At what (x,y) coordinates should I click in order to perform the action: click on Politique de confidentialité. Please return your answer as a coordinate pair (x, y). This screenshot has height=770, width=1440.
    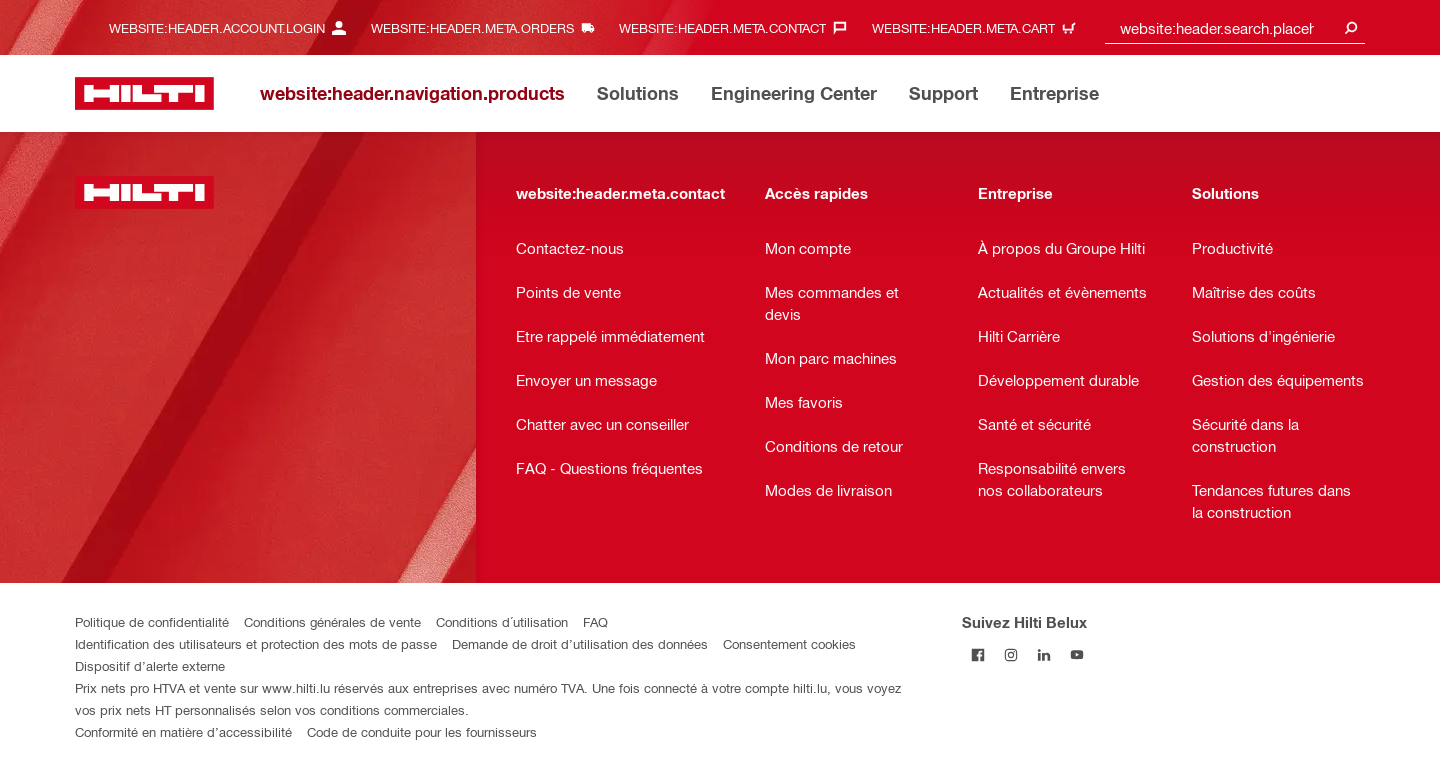
    Looking at the image, I should click on (152, 621).